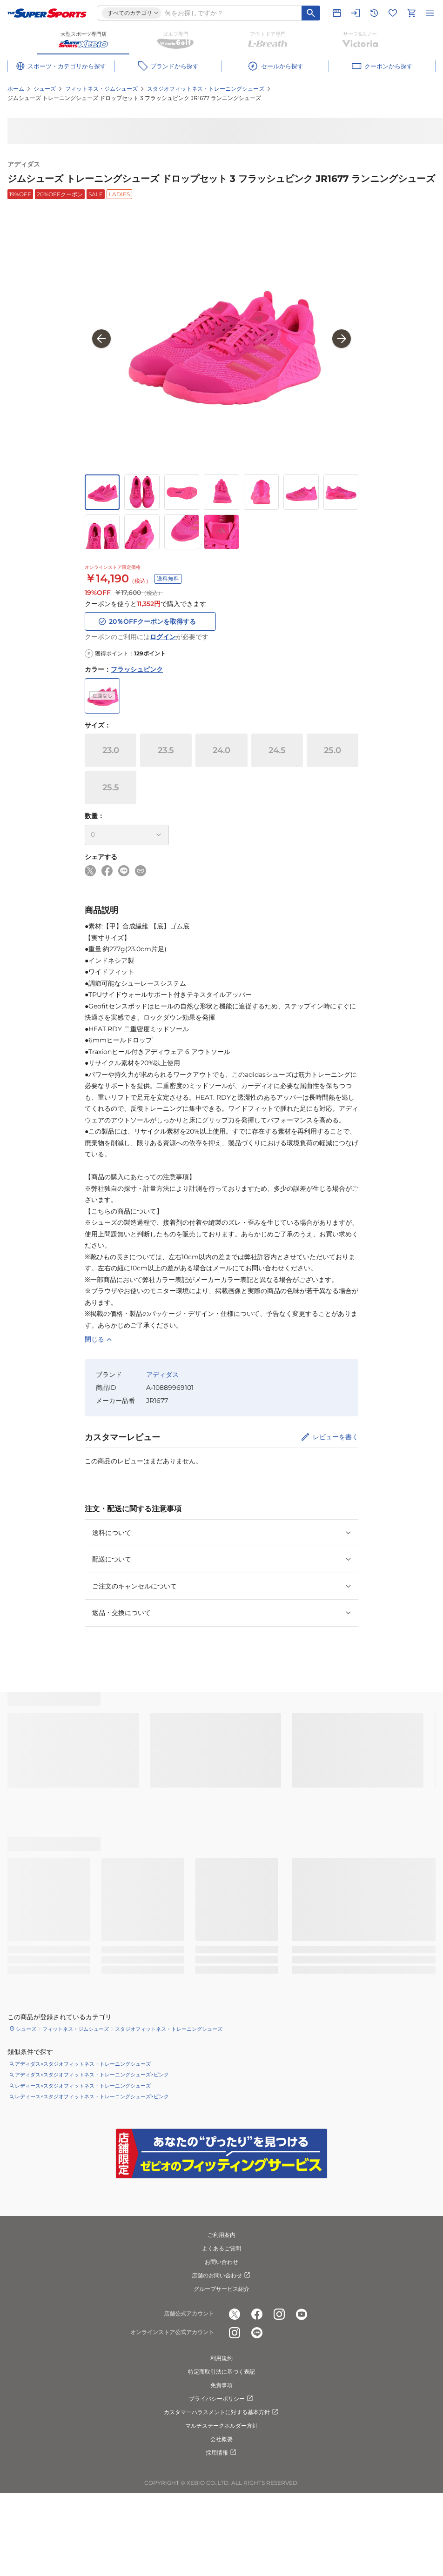 The width and height of the screenshot is (443, 2576). I want to click on ログイン, so click(163, 637).